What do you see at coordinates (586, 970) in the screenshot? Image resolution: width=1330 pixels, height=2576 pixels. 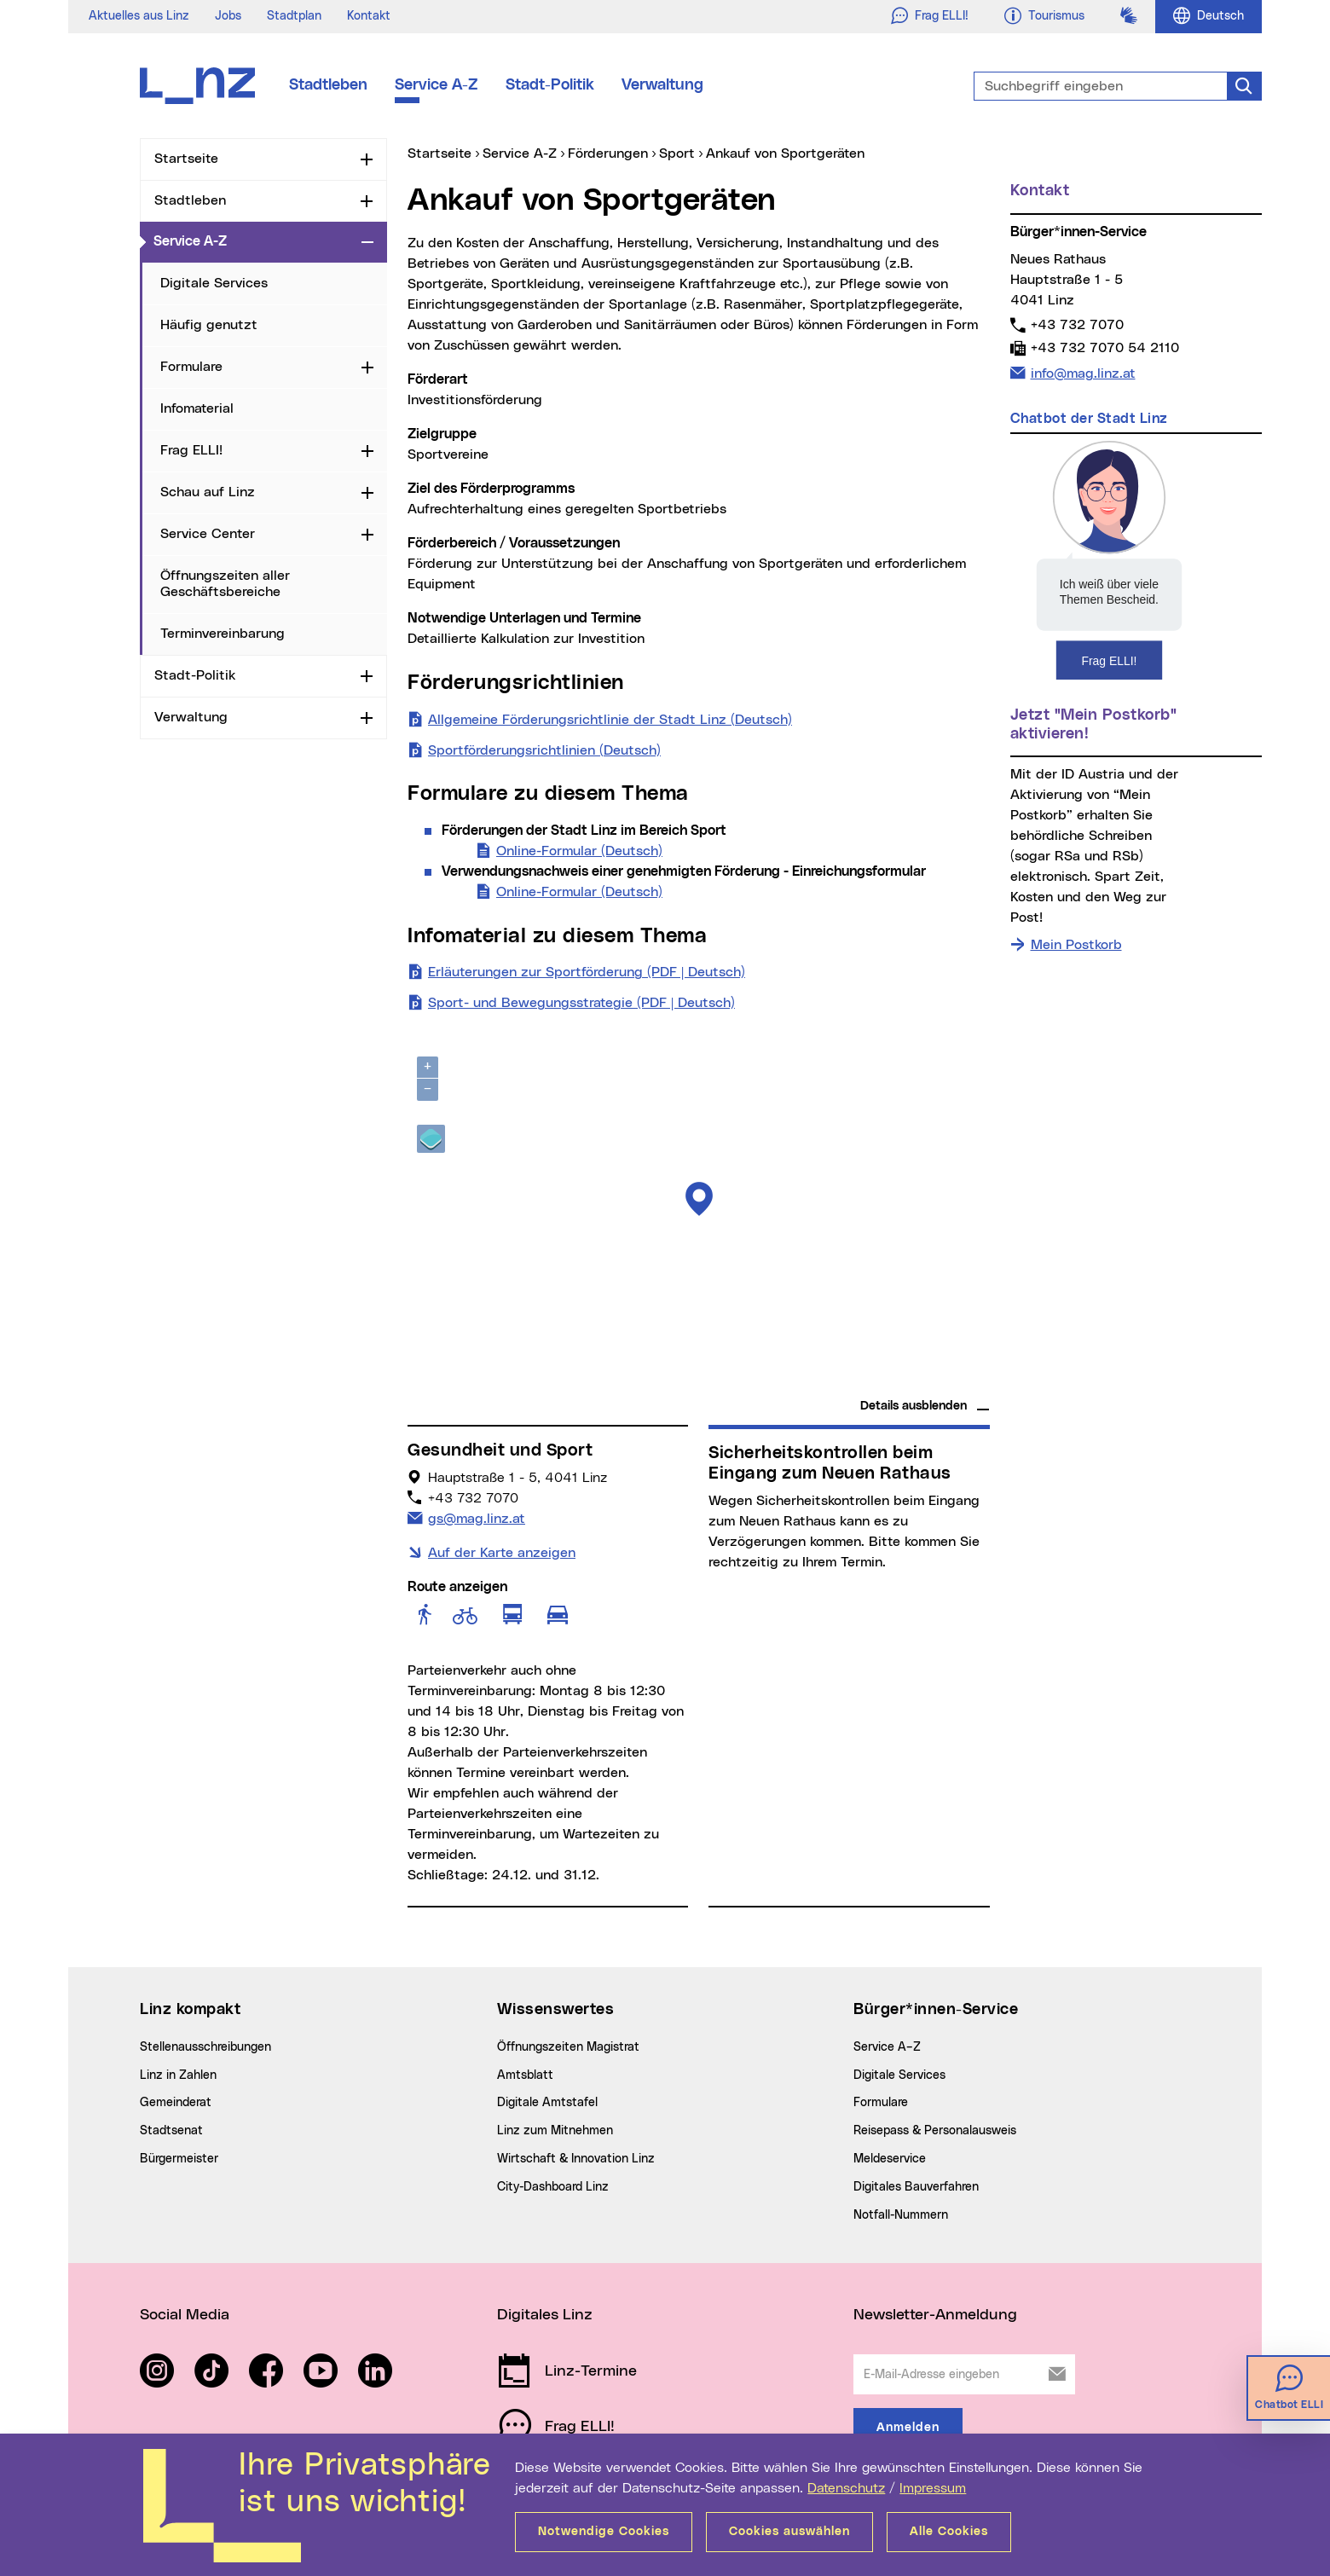 I see `Erläuterungen zur Sportförderung (PDF | Deutsch)` at bounding box center [586, 970].